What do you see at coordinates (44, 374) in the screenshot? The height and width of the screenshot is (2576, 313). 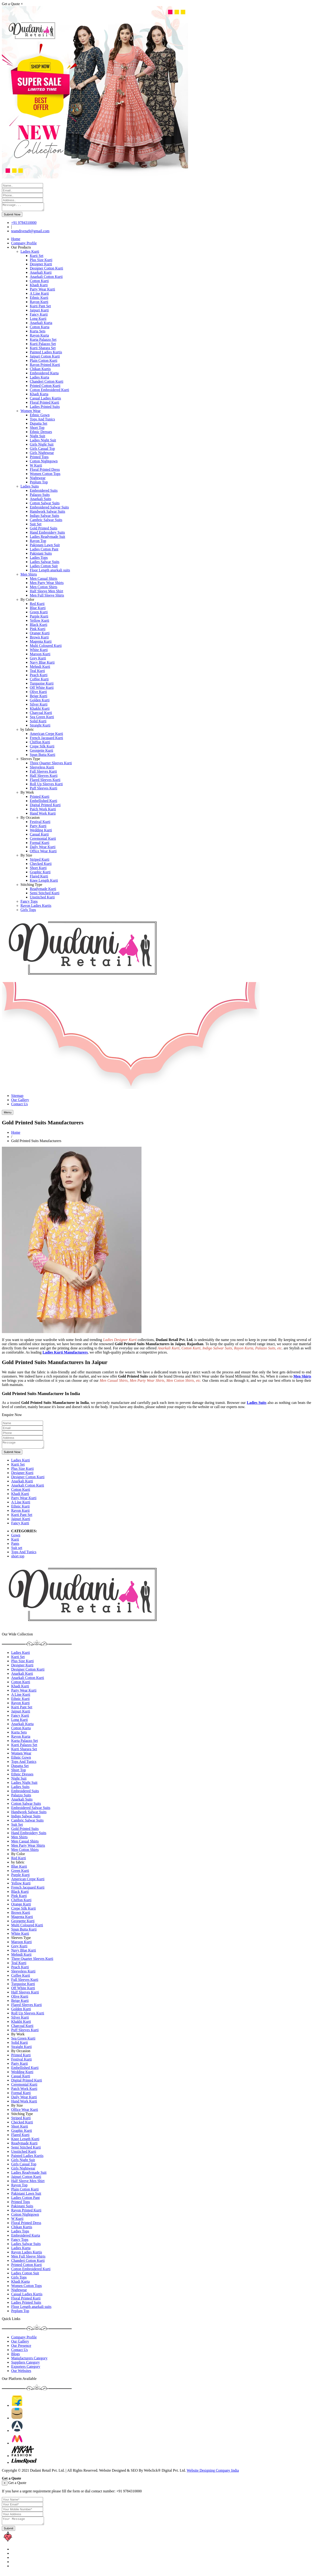 I see `Embroidered Kurta` at bounding box center [44, 374].